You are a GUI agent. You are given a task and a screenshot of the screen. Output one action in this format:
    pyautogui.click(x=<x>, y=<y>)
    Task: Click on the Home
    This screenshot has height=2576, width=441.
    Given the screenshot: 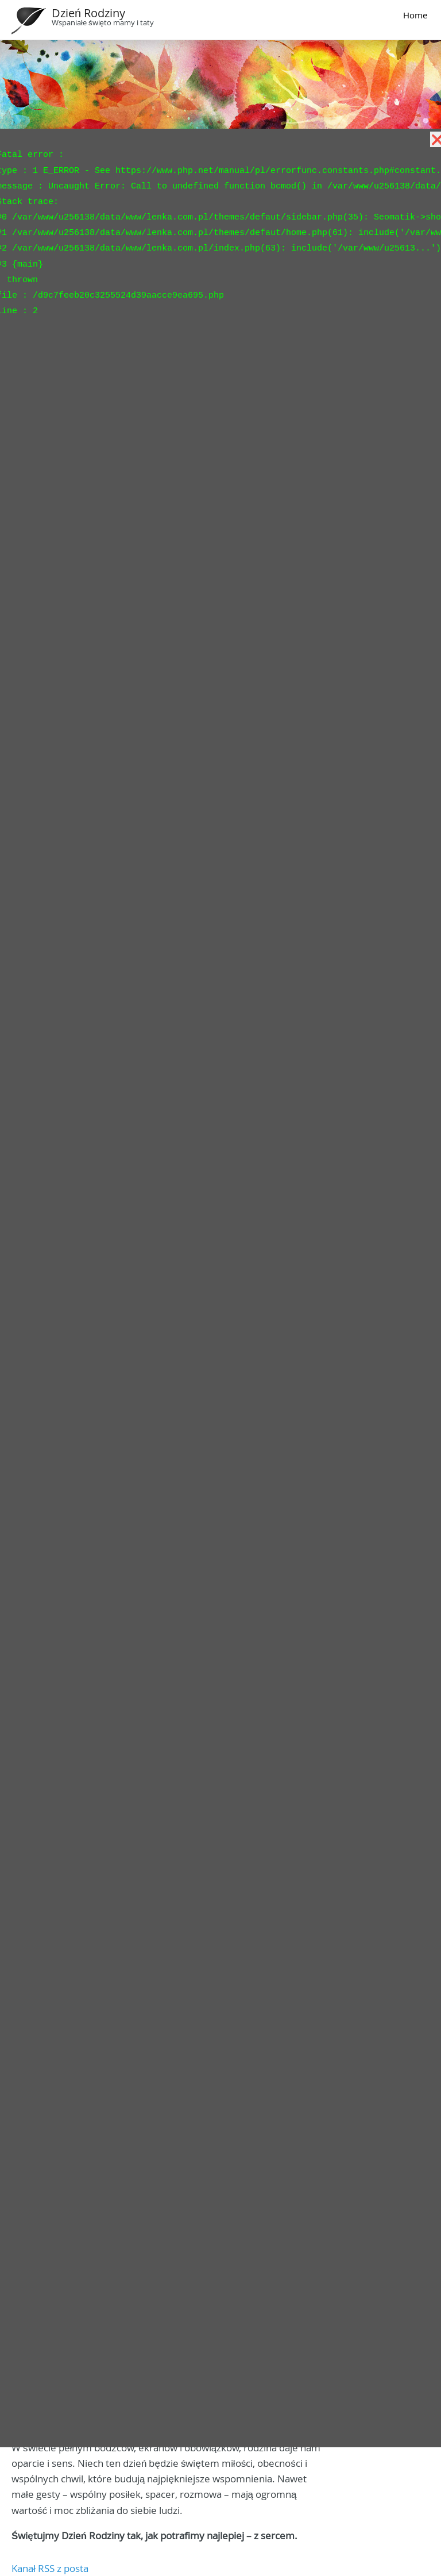 What is the action you would take?
    pyautogui.click(x=415, y=15)
    